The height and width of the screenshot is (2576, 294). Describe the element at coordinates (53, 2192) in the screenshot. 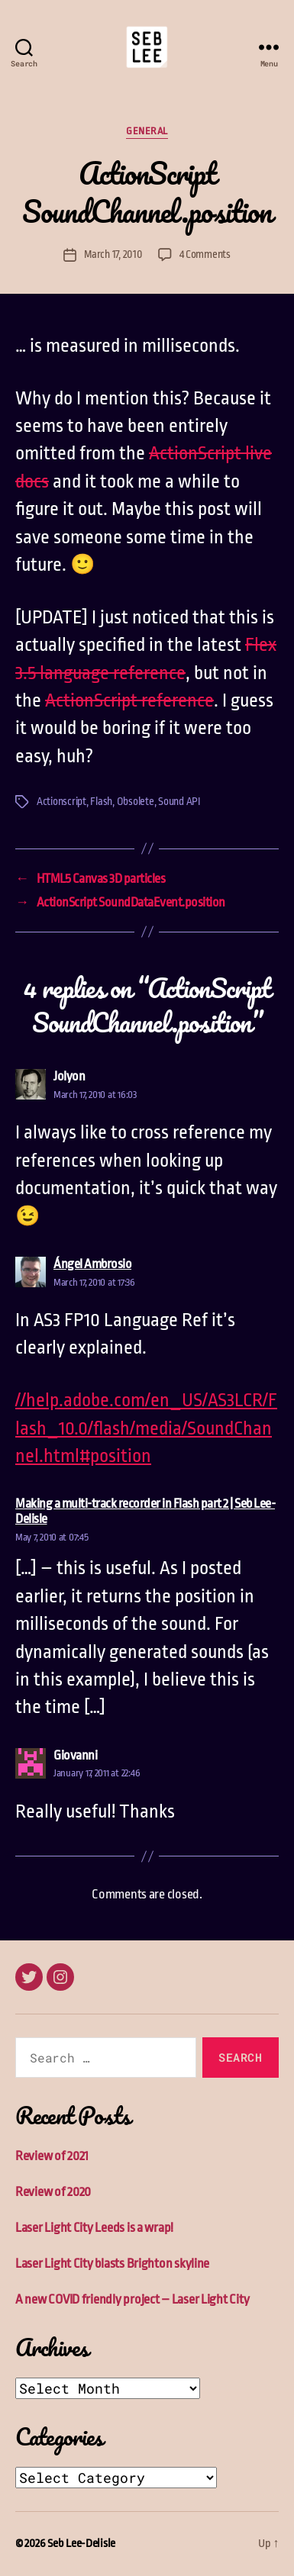

I see `Review of 2020` at that location.